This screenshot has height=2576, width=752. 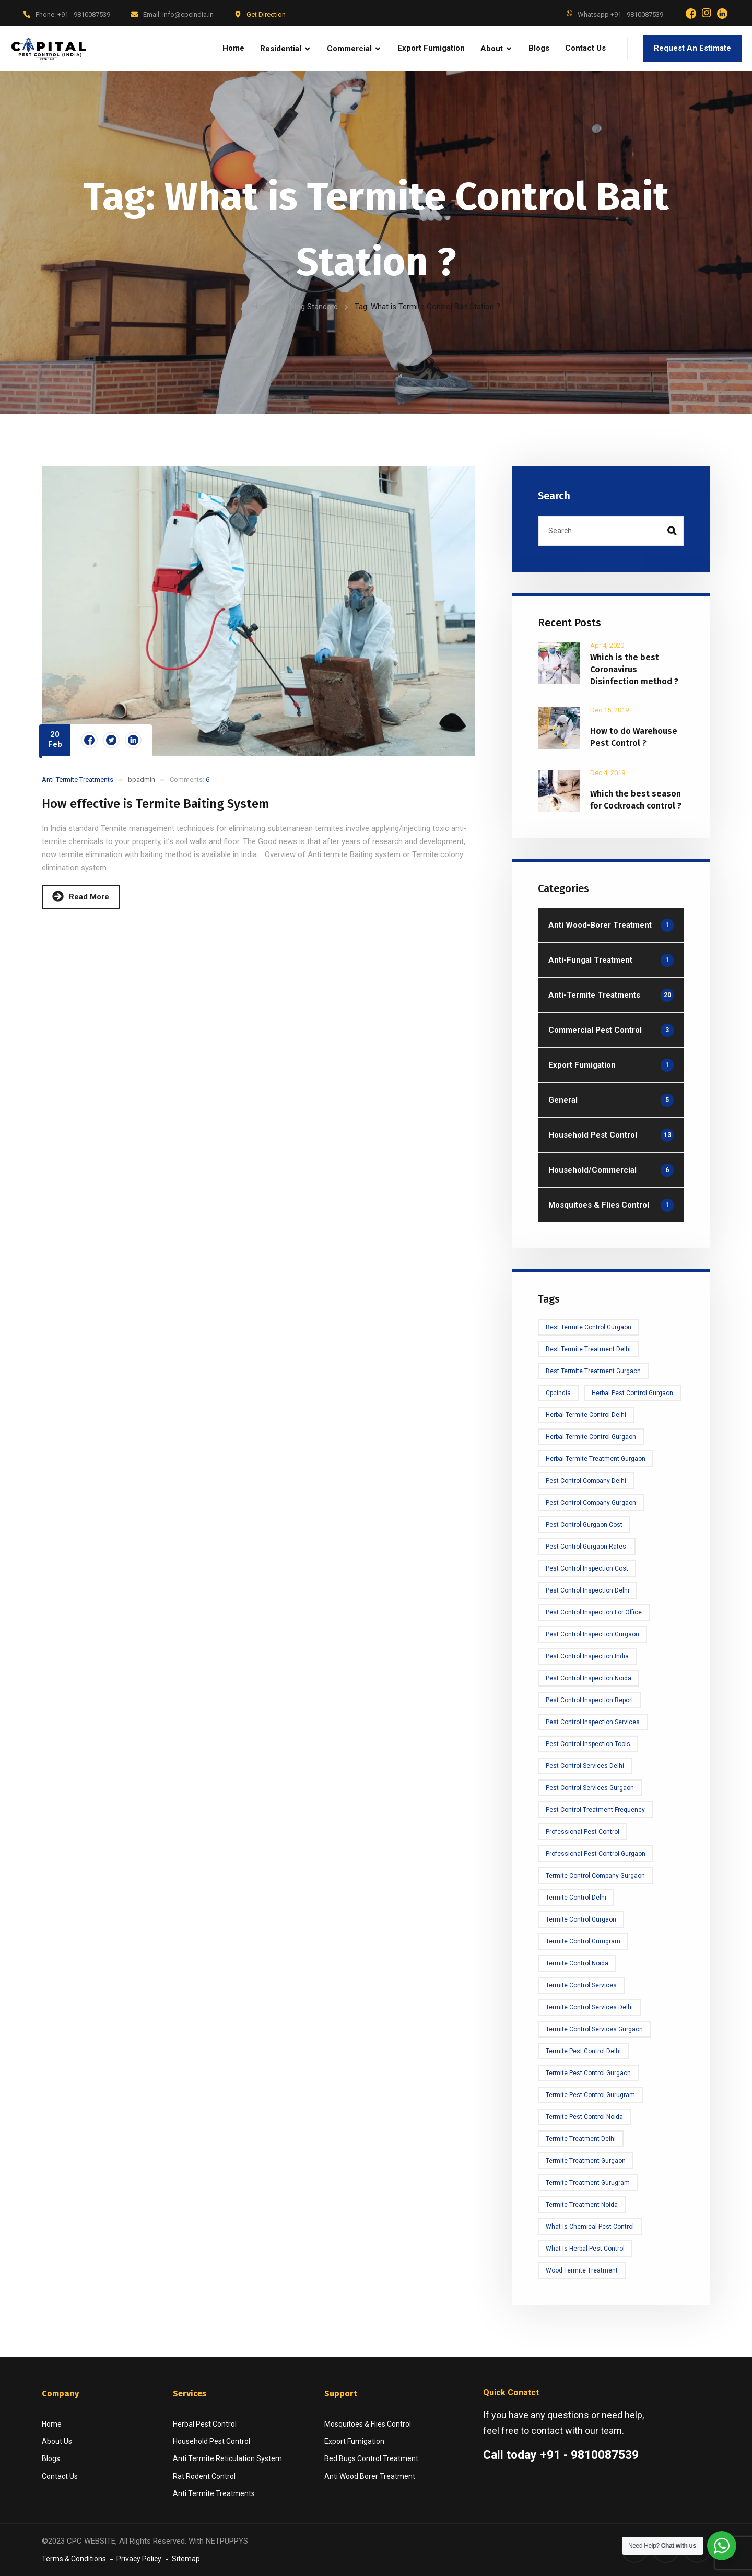 I want to click on bpadmin, so click(x=141, y=779).